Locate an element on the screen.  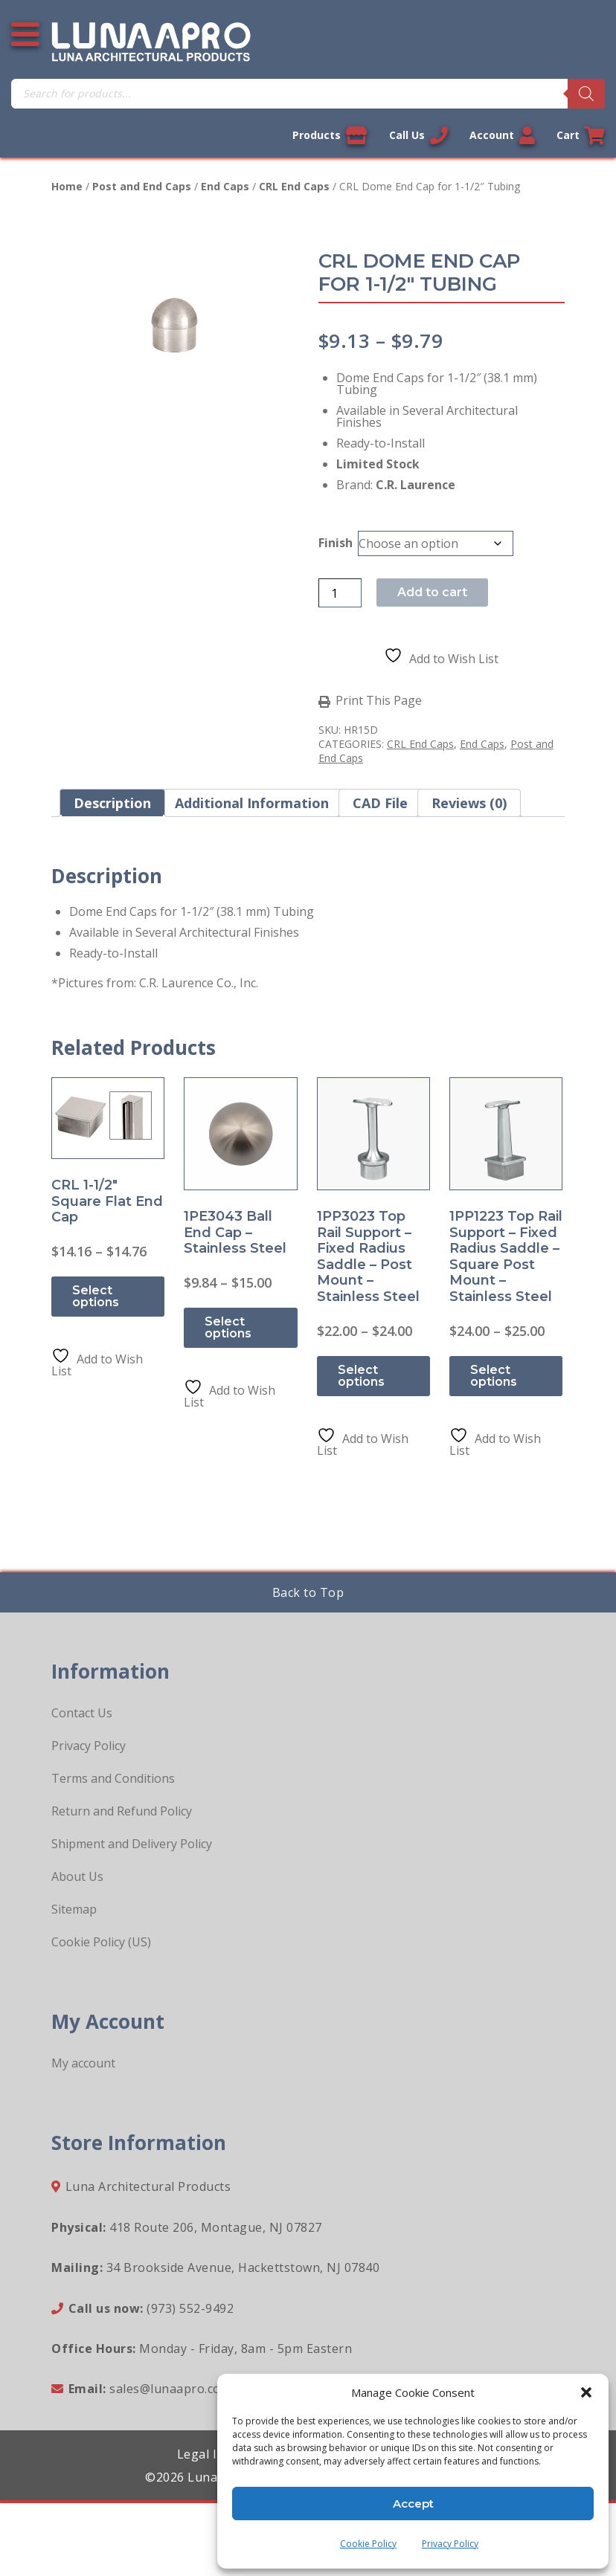
Contact Us is located at coordinates (81, 1713).